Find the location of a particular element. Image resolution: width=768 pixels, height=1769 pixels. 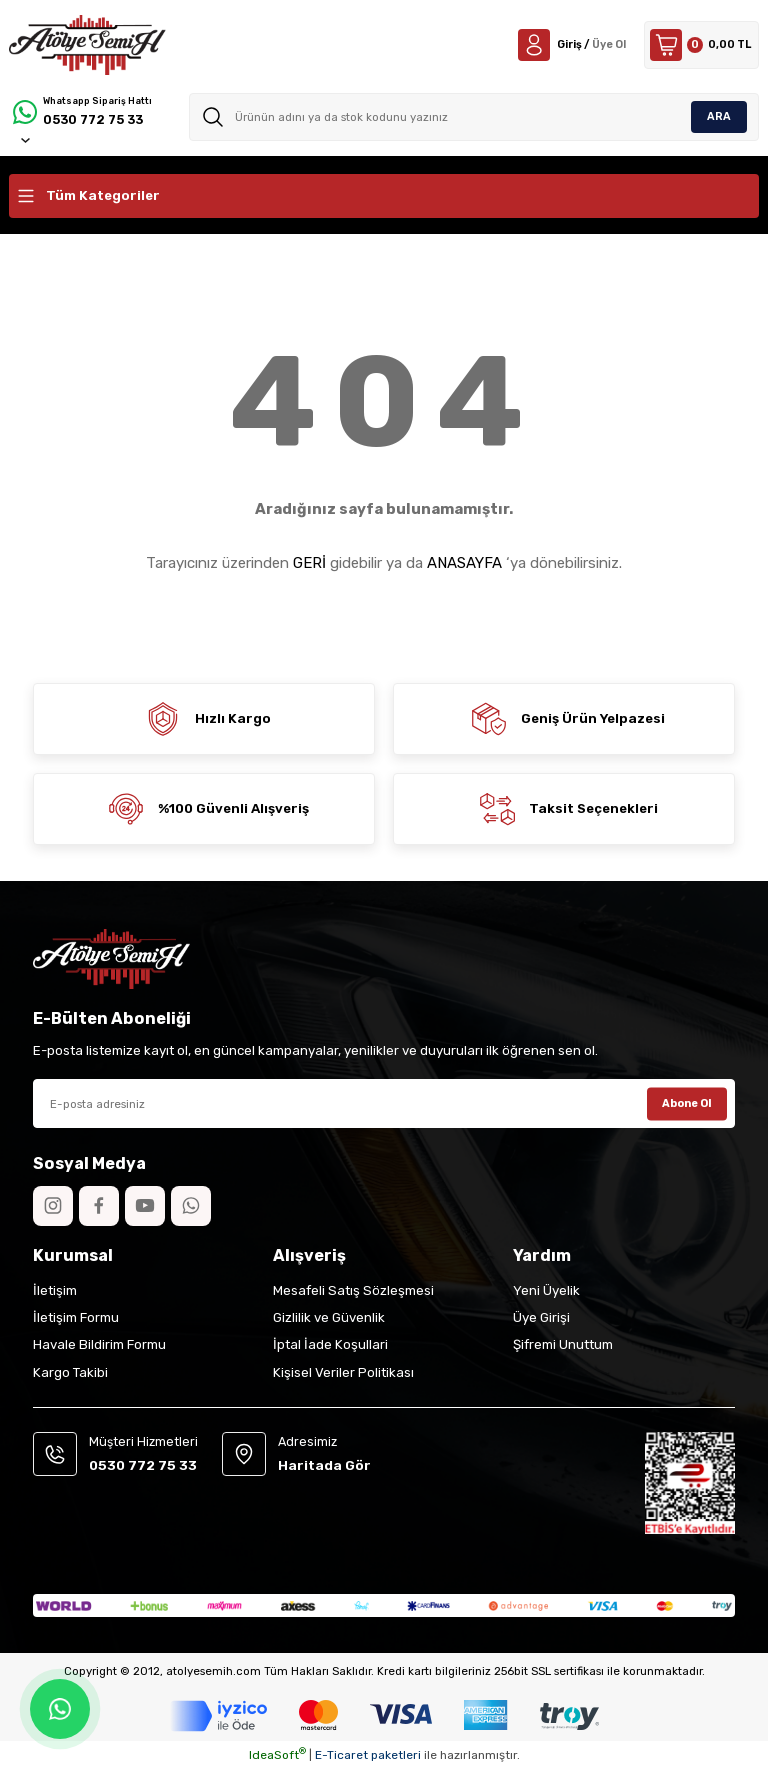

Üye Girişi is located at coordinates (541, 1317).